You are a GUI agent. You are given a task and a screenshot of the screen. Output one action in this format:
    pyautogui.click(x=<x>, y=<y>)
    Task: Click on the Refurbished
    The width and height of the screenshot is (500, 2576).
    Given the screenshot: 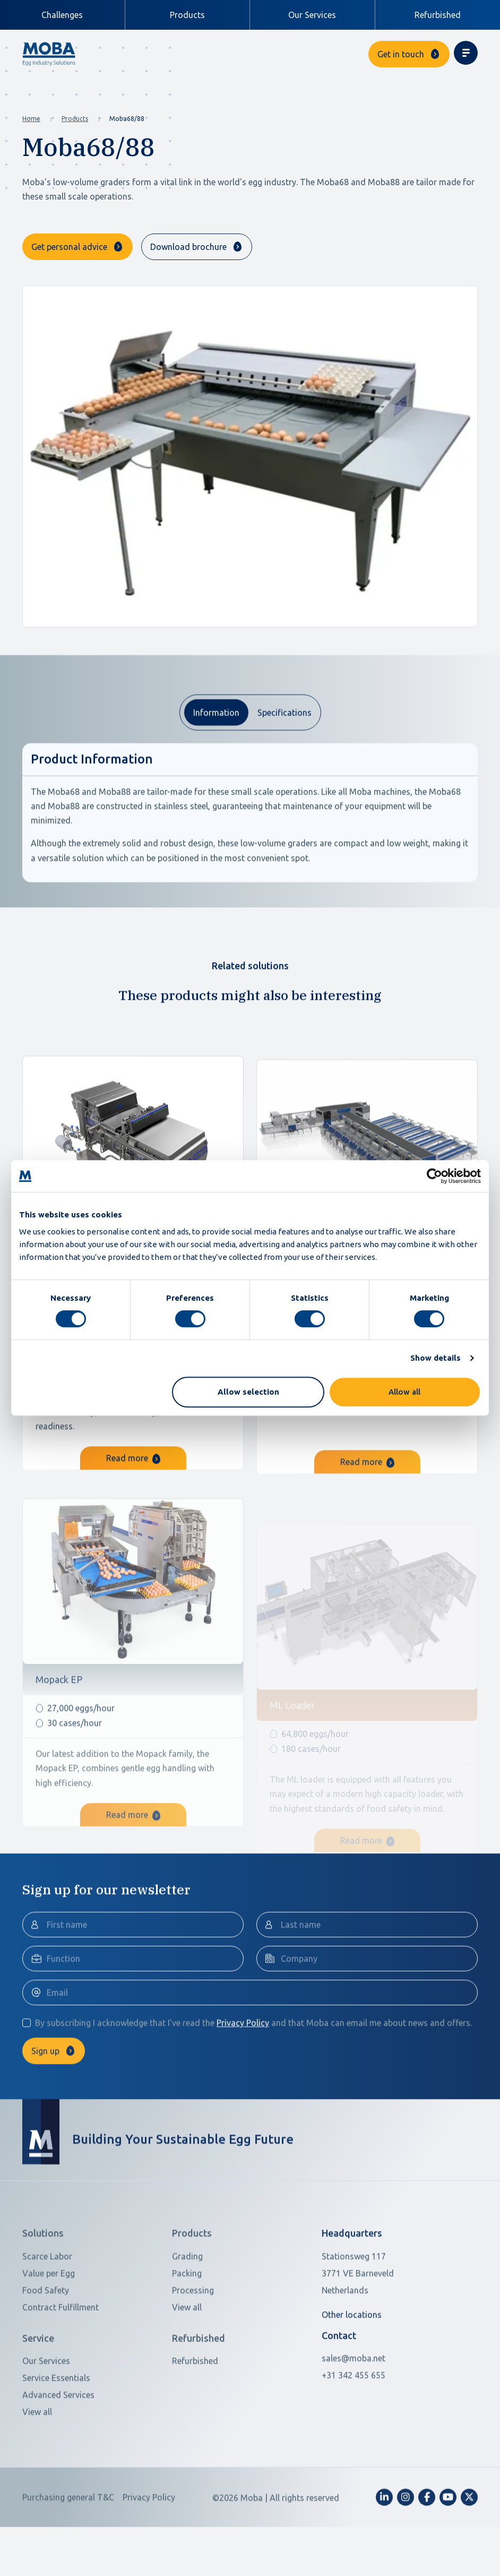 What is the action you would take?
    pyautogui.click(x=438, y=15)
    